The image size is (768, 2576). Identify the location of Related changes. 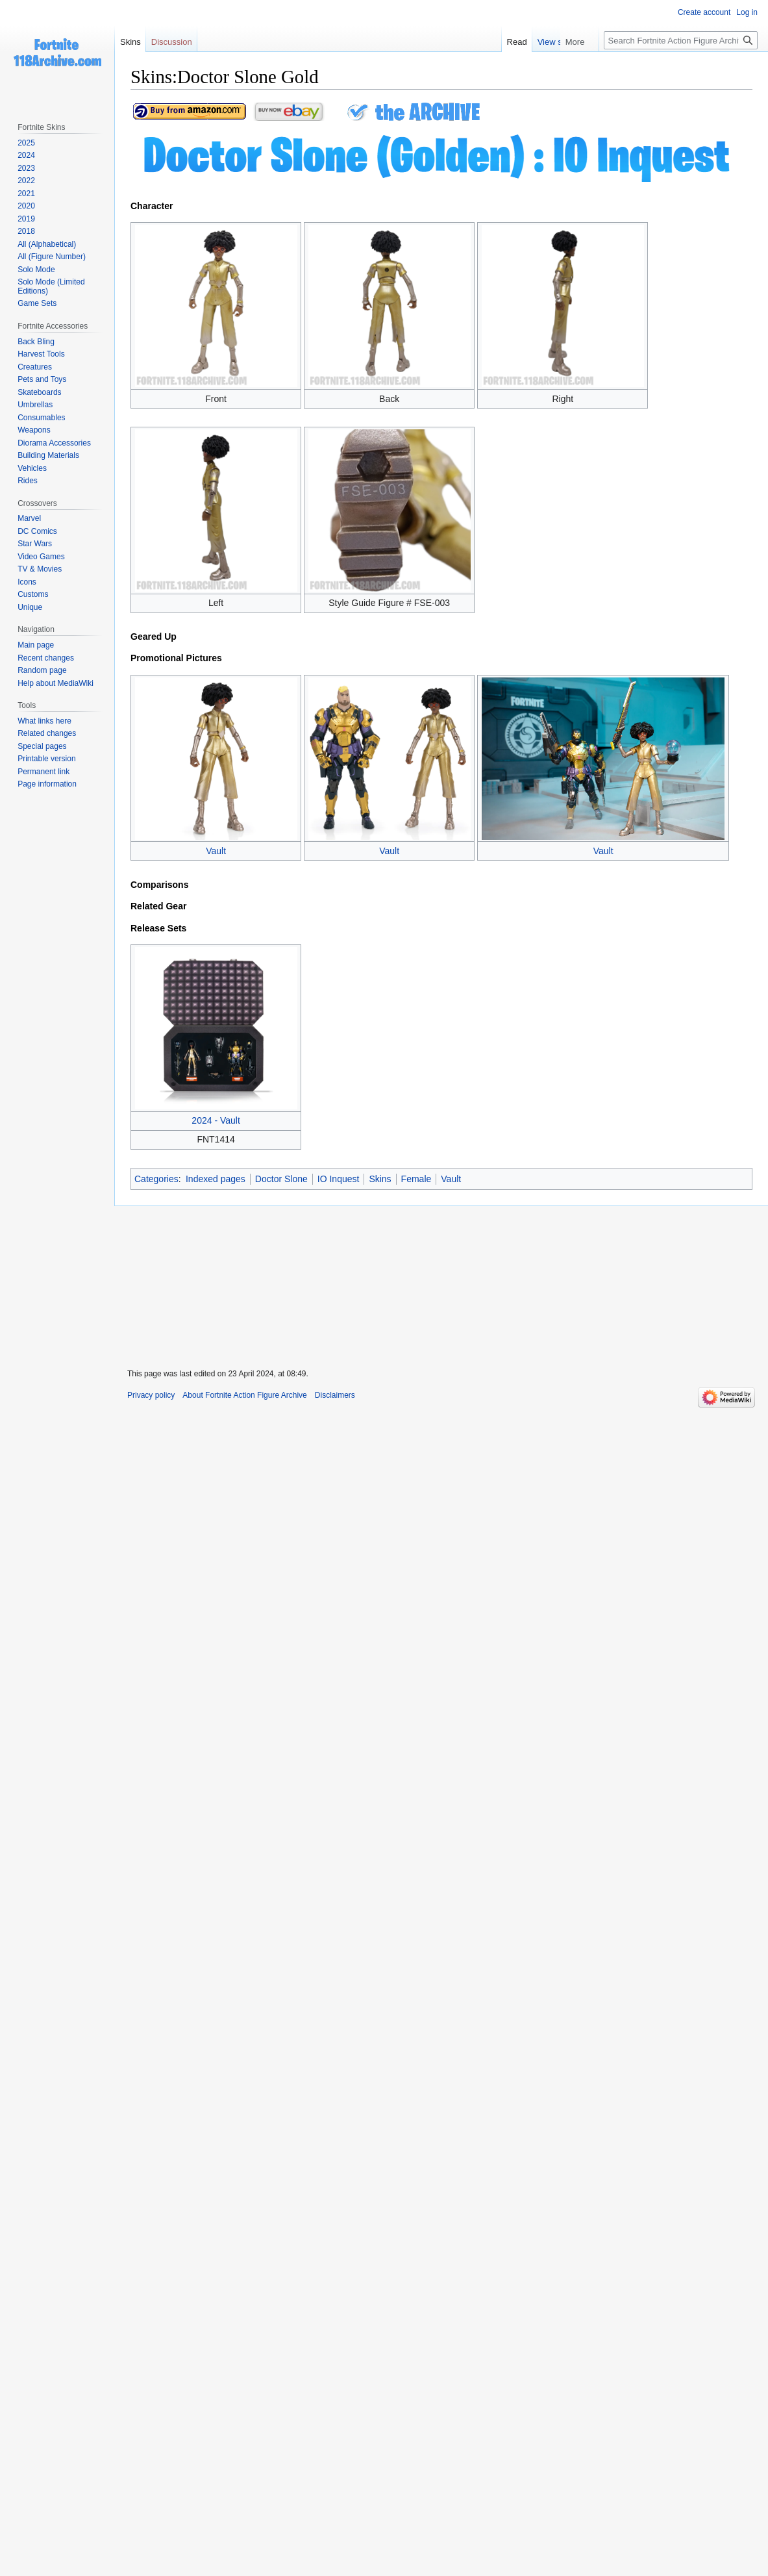
(47, 733).